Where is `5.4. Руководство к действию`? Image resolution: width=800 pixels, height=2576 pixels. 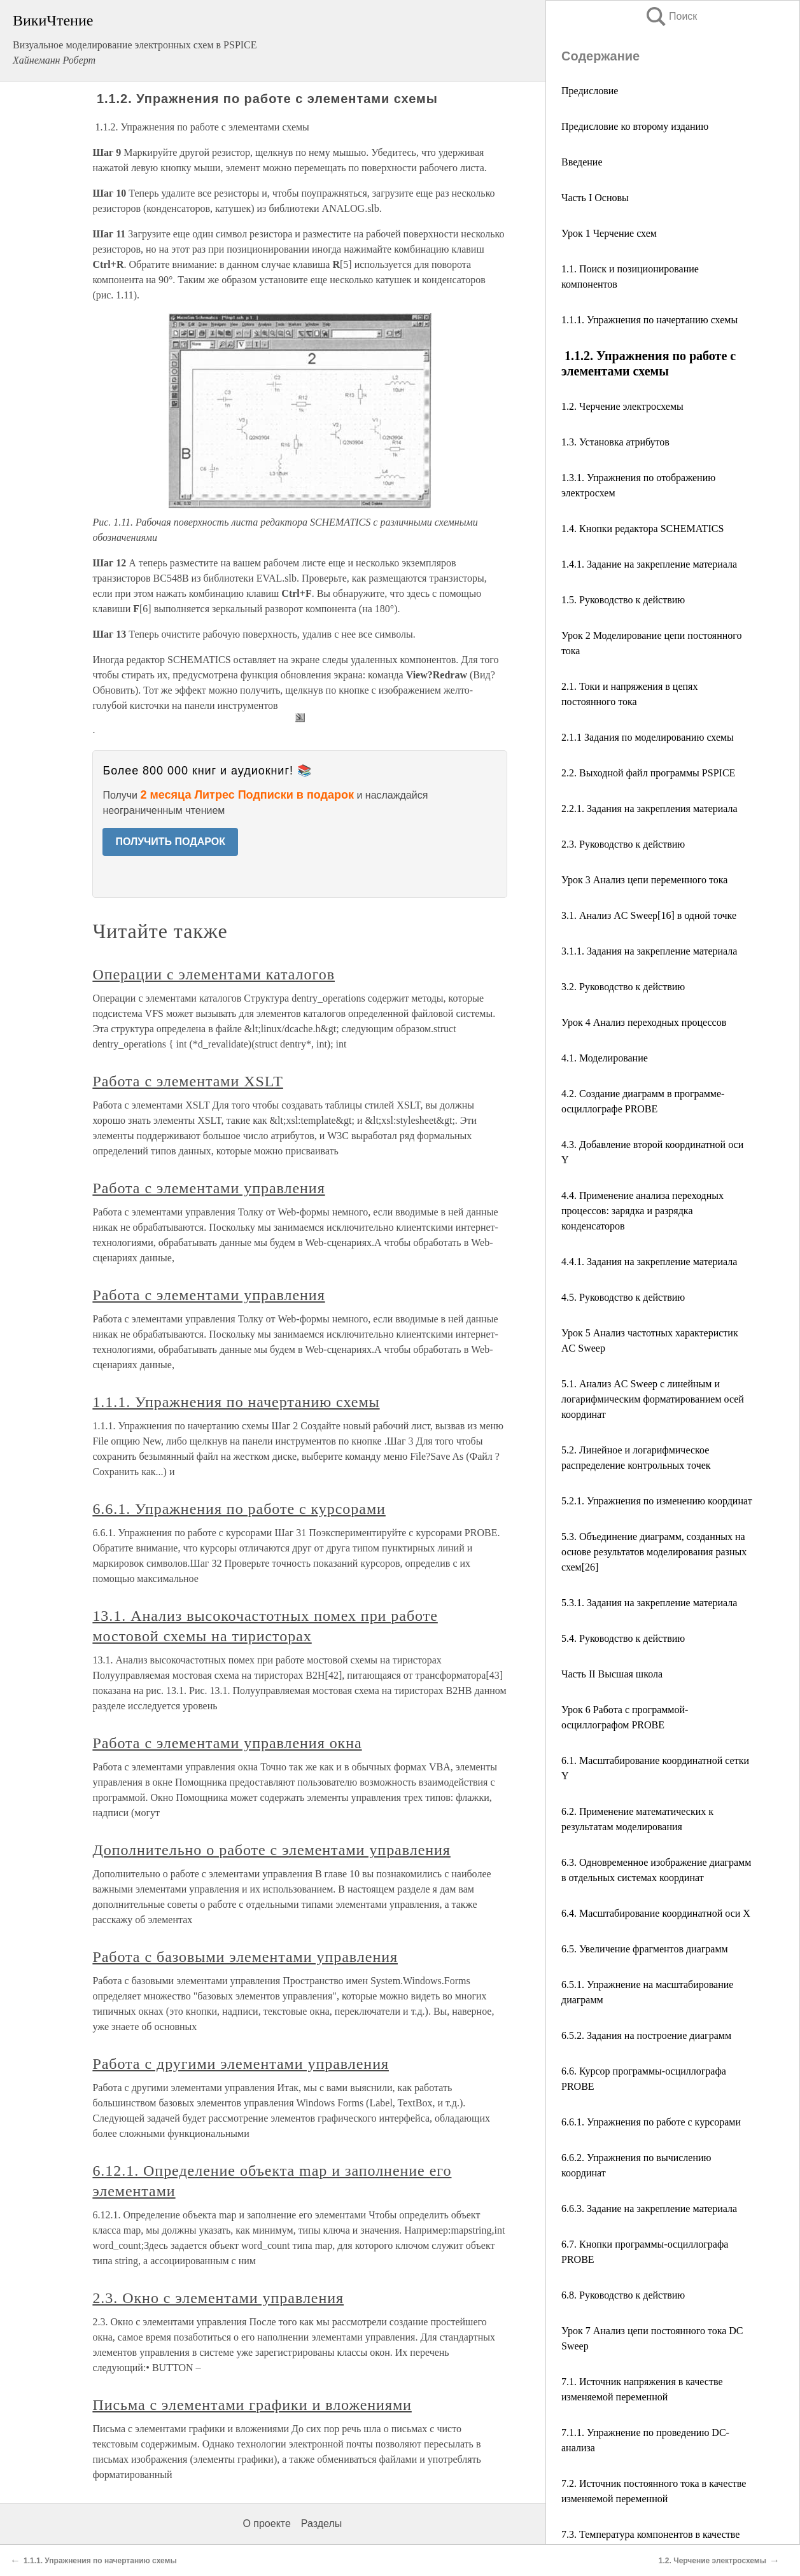
5.4. Руководство к действию is located at coordinates (623, 1638).